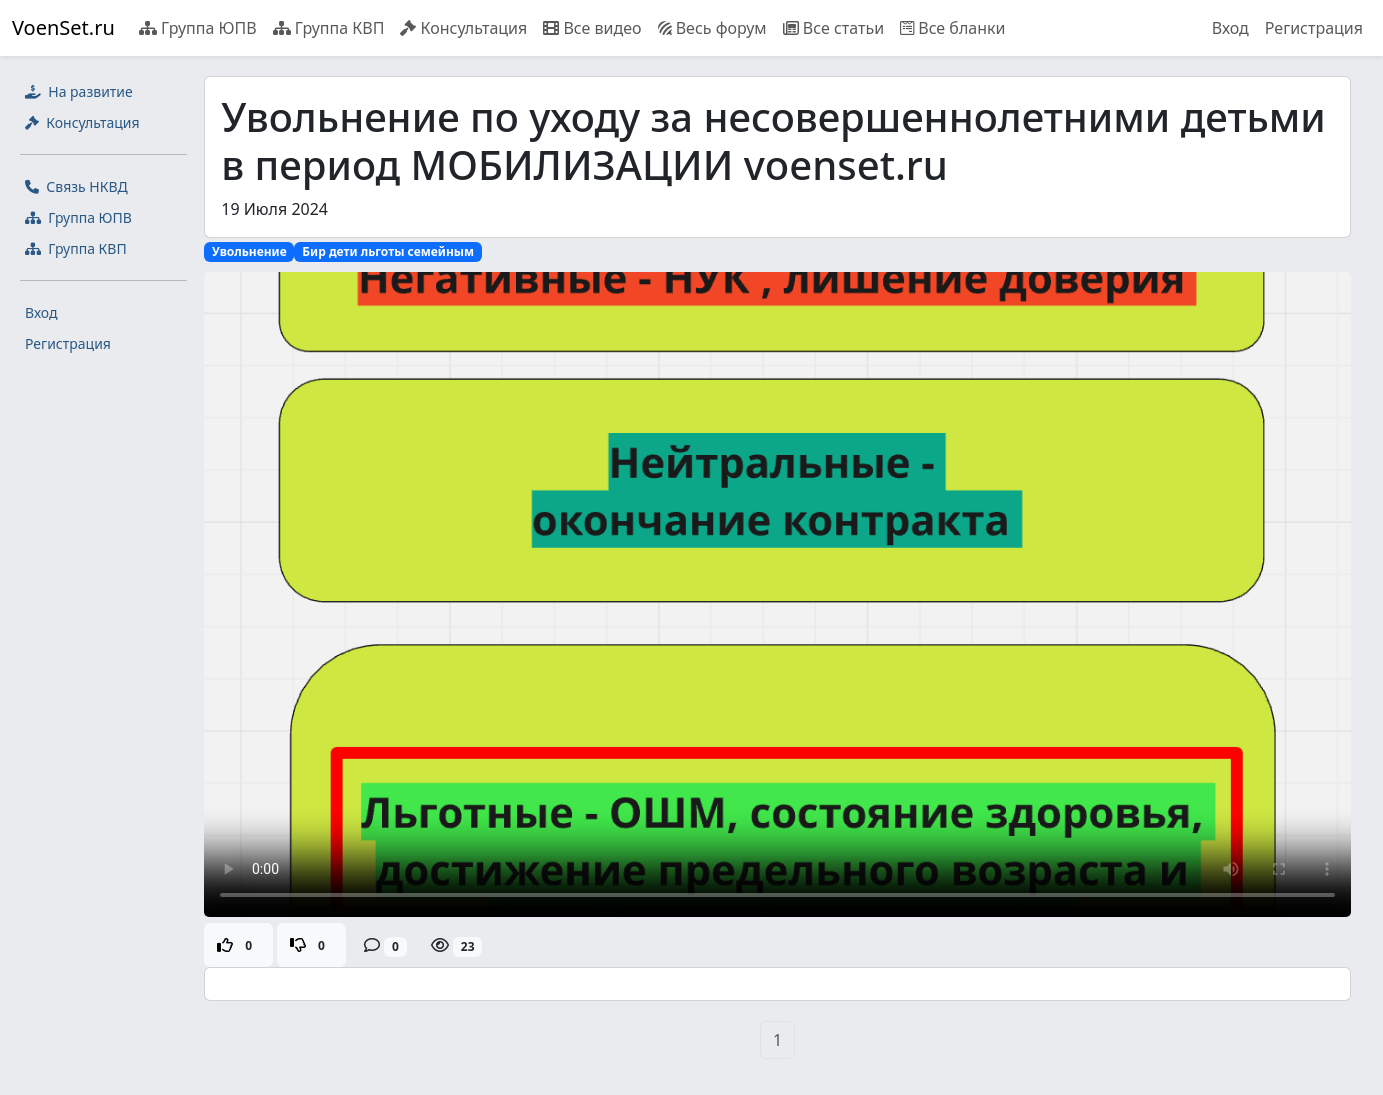 Image resolution: width=1383 pixels, height=1095 pixels. What do you see at coordinates (79, 91) in the screenshot?
I see `На развитие` at bounding box center [79, 91].